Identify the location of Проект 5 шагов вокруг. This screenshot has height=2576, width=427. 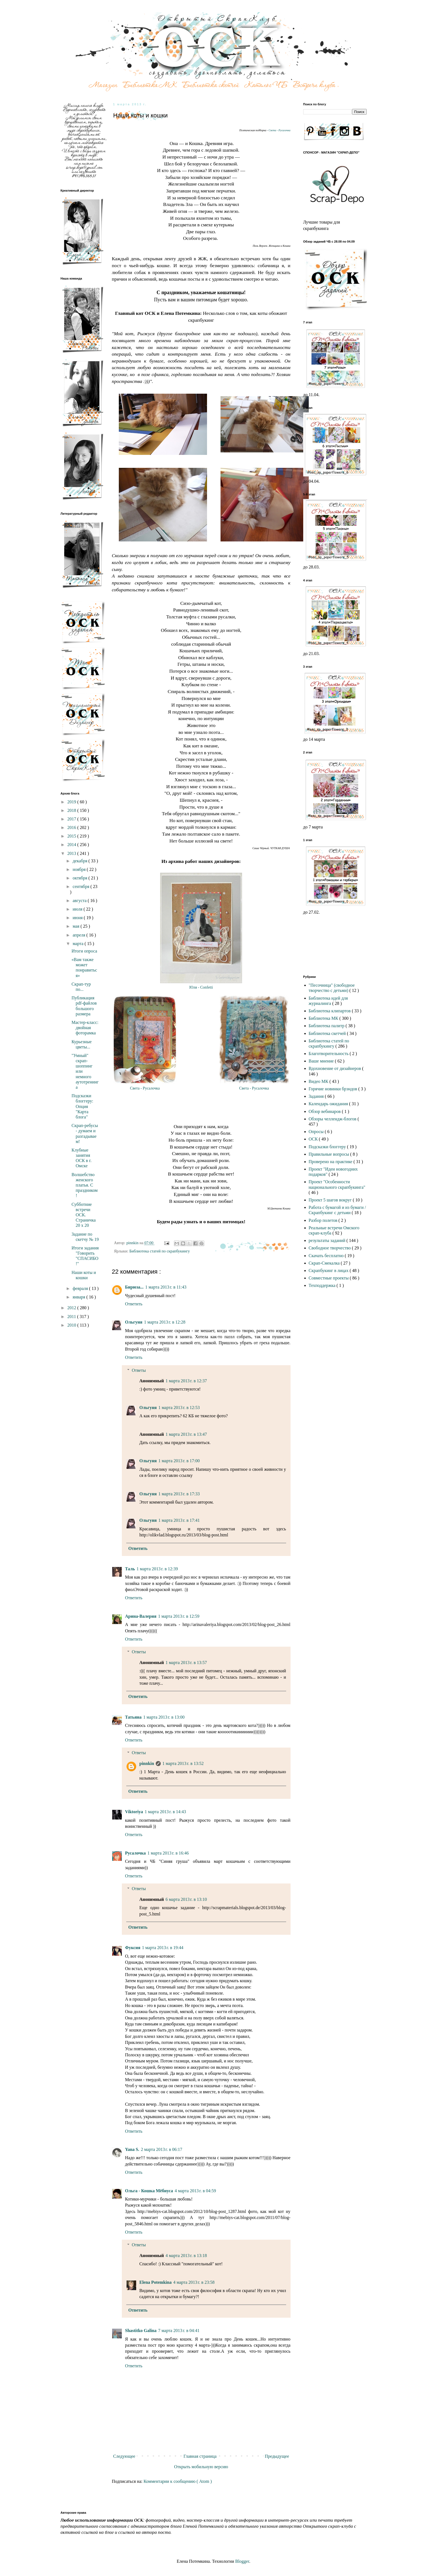
(331, 1200).